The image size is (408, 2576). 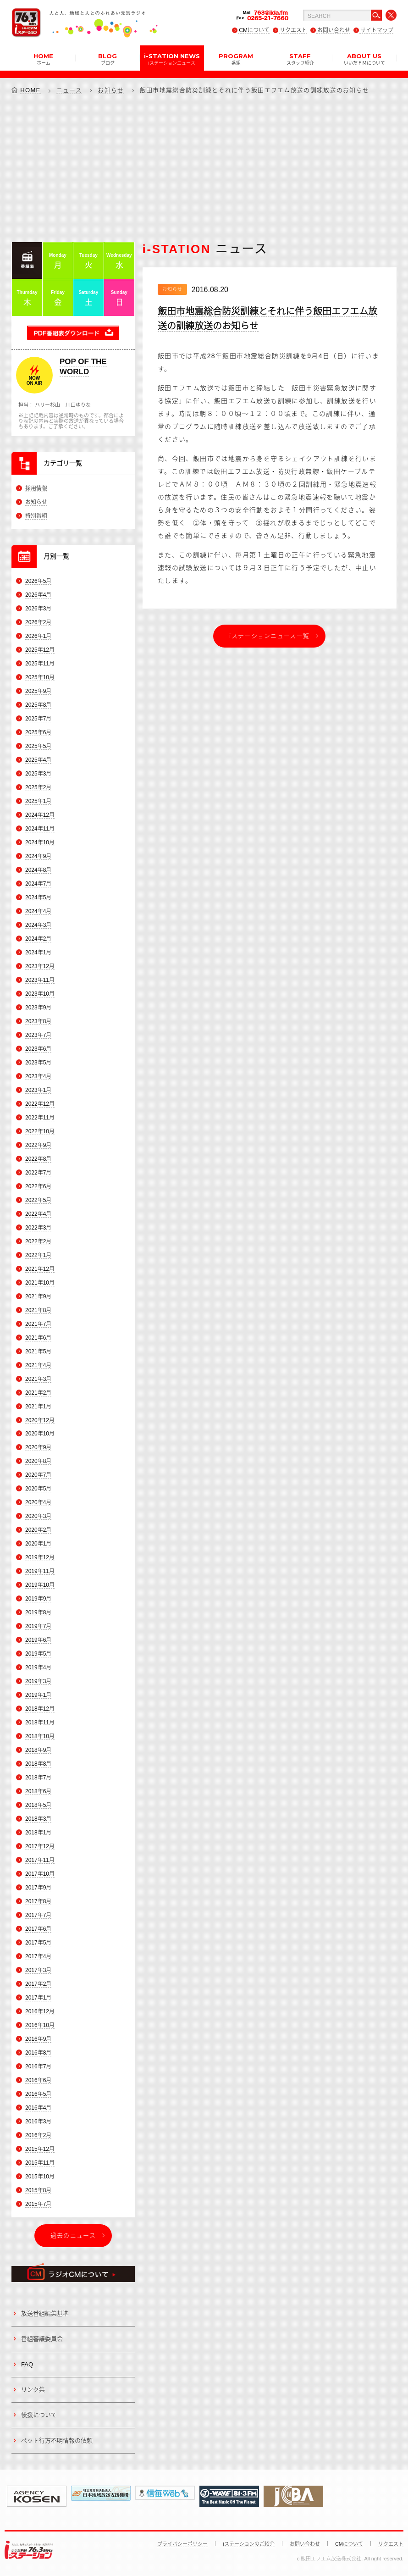 What do you see at coordinates (40, 1709) in the screenshot?
I see `2018年12月` at bounding box center [40, 1709].